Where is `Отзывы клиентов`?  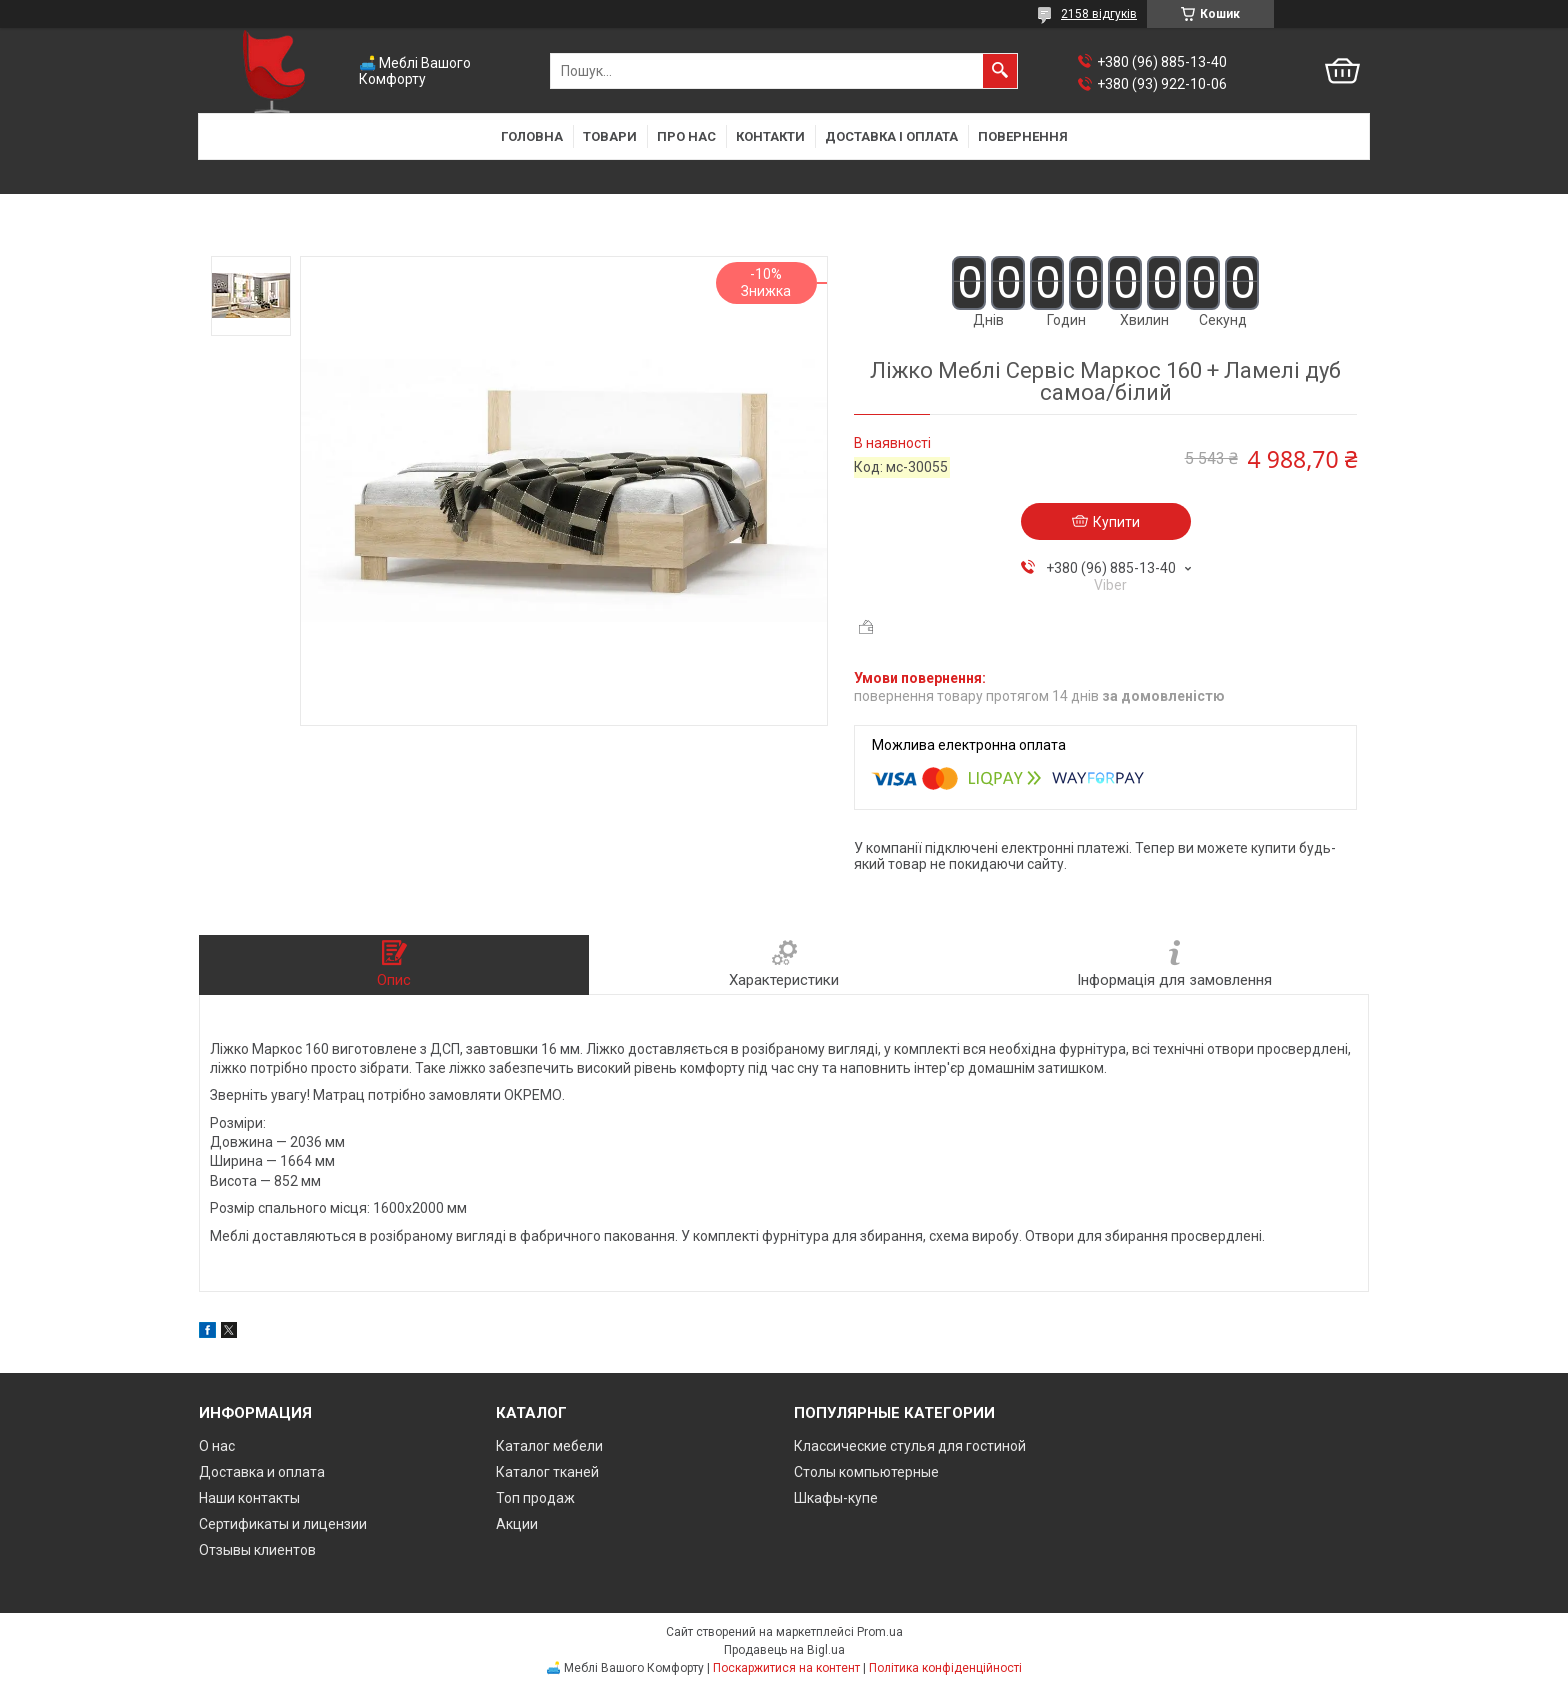
Отзывы клиентов is located at coordinates (257, 1550).